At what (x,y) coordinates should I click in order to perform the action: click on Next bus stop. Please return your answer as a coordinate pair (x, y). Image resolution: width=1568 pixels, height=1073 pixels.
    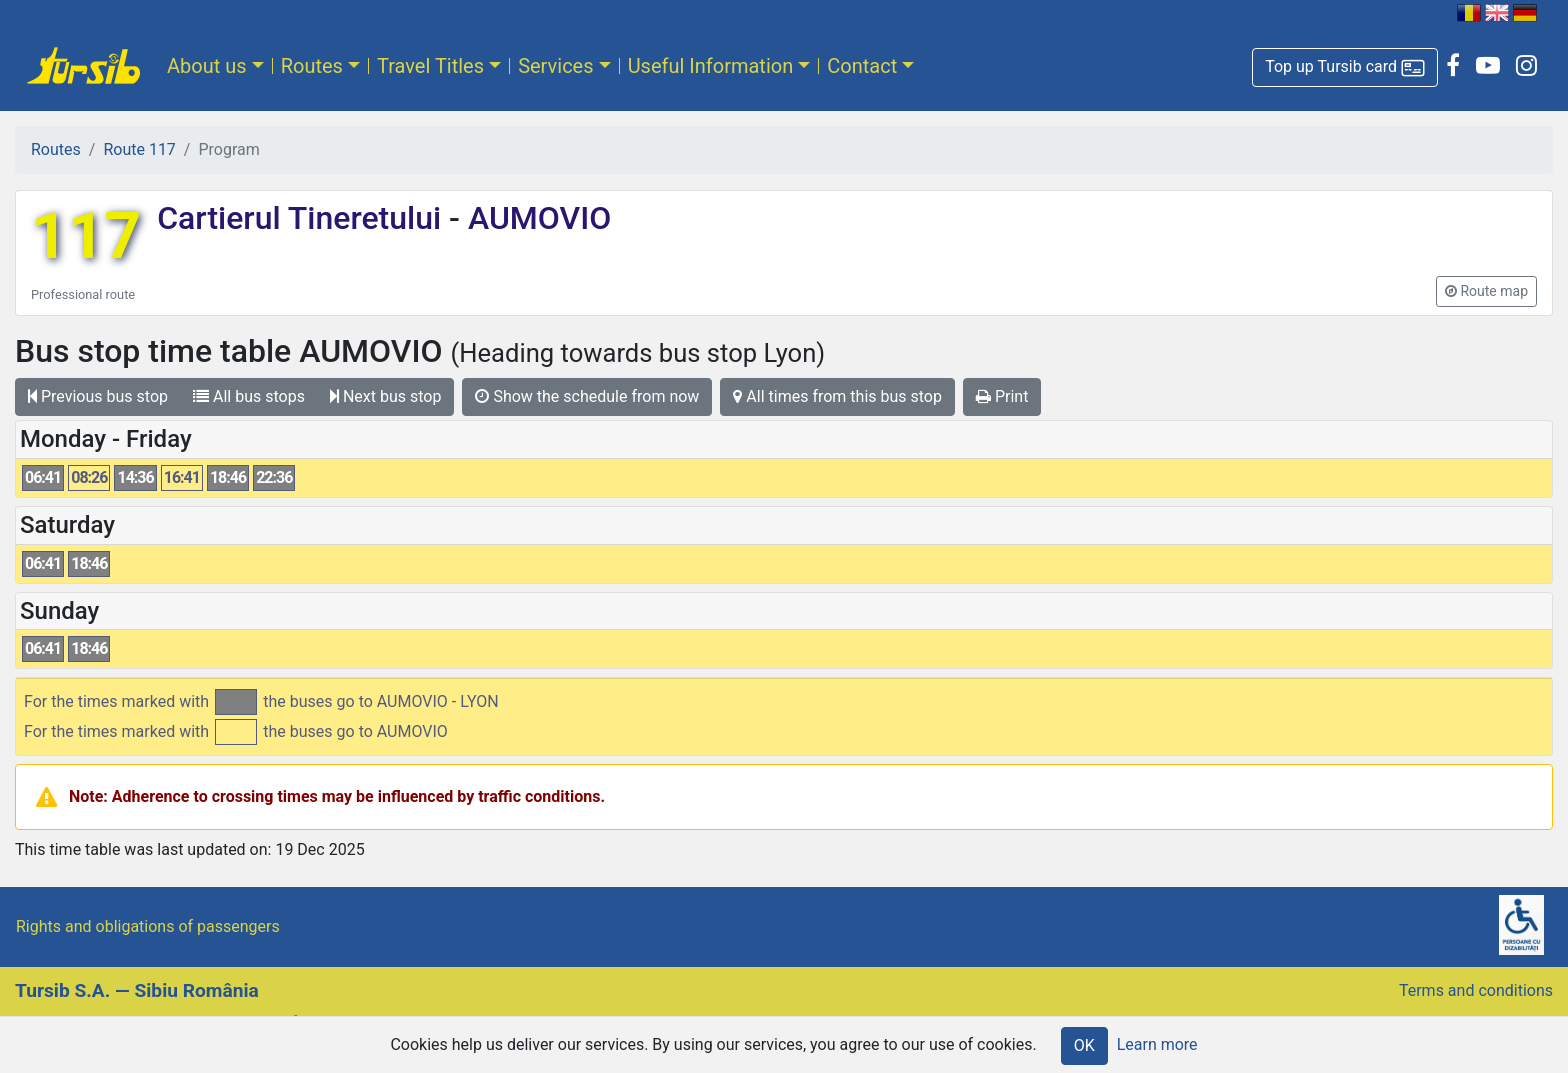
    Looking at the image, I should click on (386, 396).